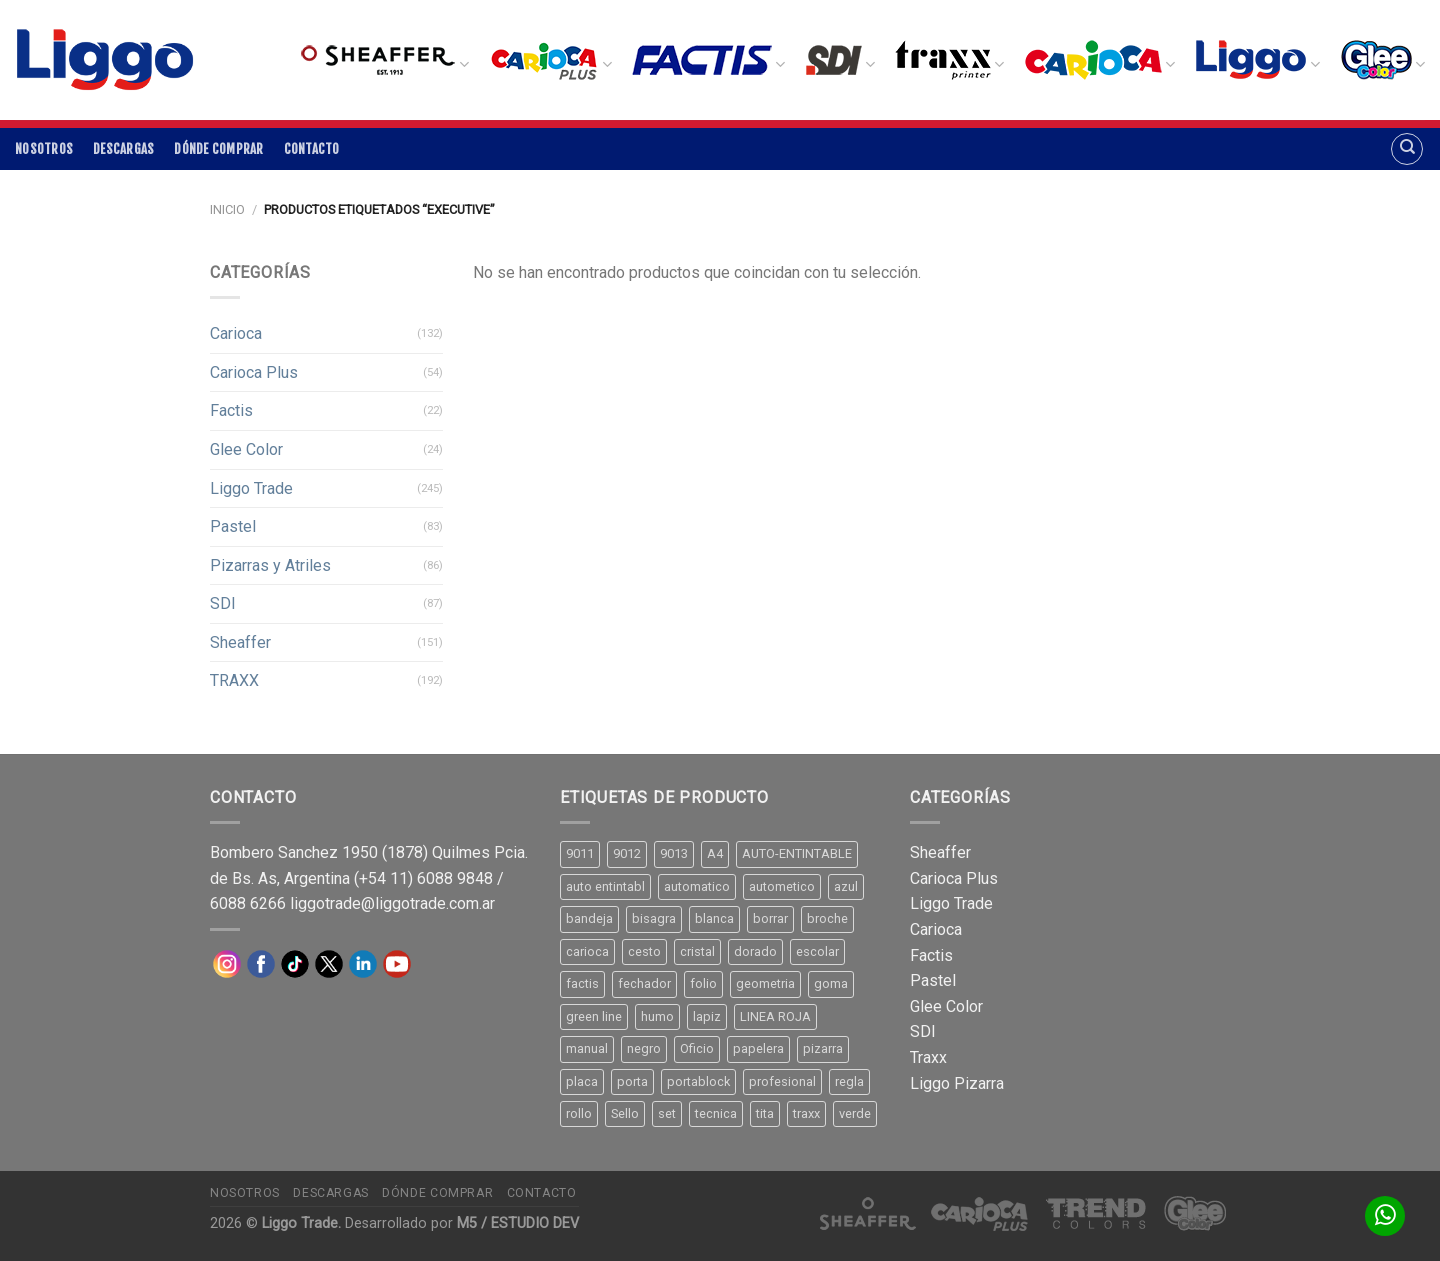  What do you see at coordinates (518, 1223) in the screenshot?
I see `M5 / ESTUDIO DEV` at bounding box center [518, 1223].